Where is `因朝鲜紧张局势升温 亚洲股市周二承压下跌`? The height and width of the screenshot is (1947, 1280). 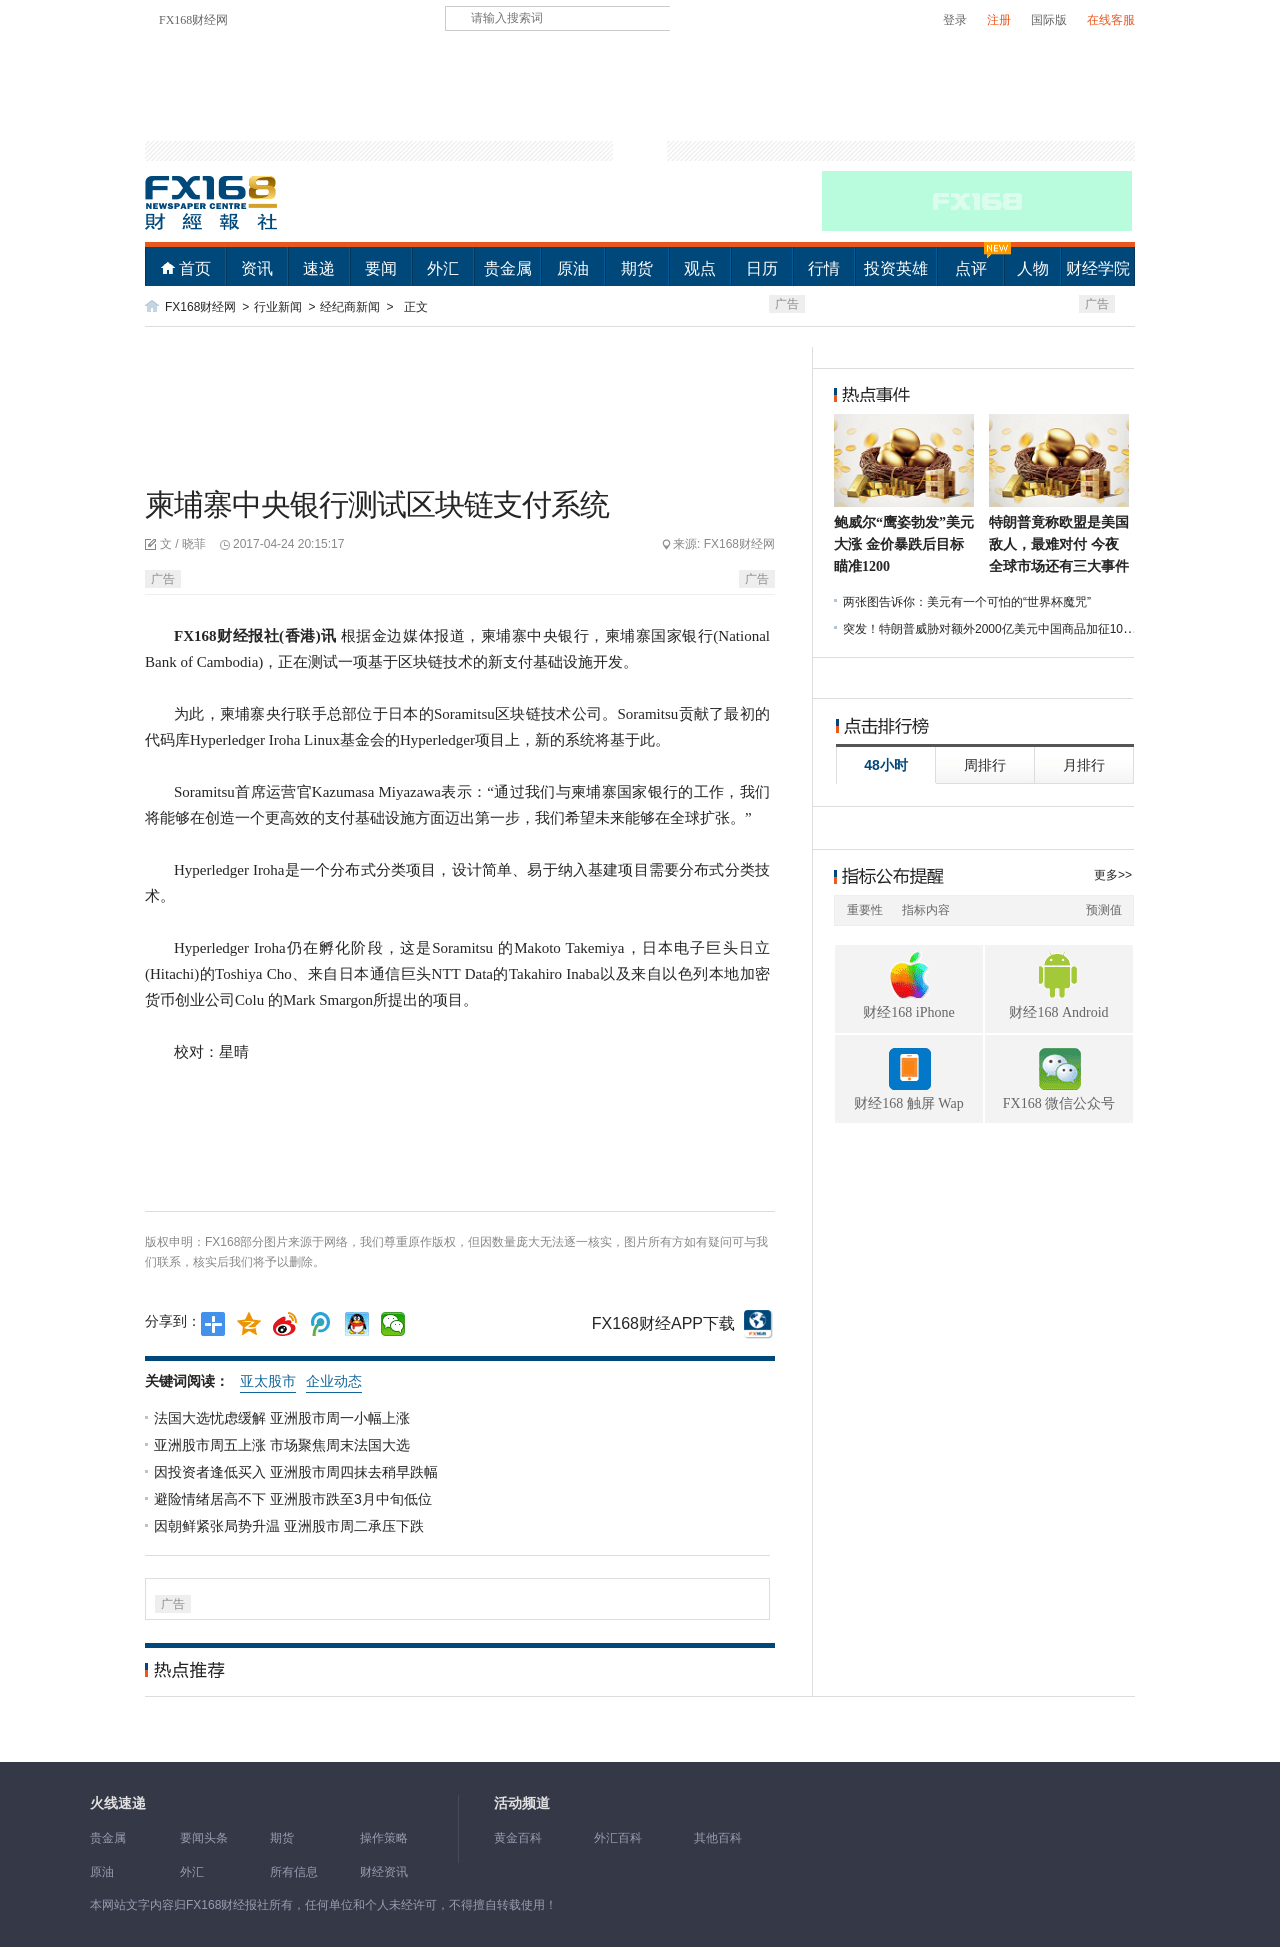
因朝鲜紧张局势升温 亚洲股市周二承压下跌 is located at coordinates (291, 1526).